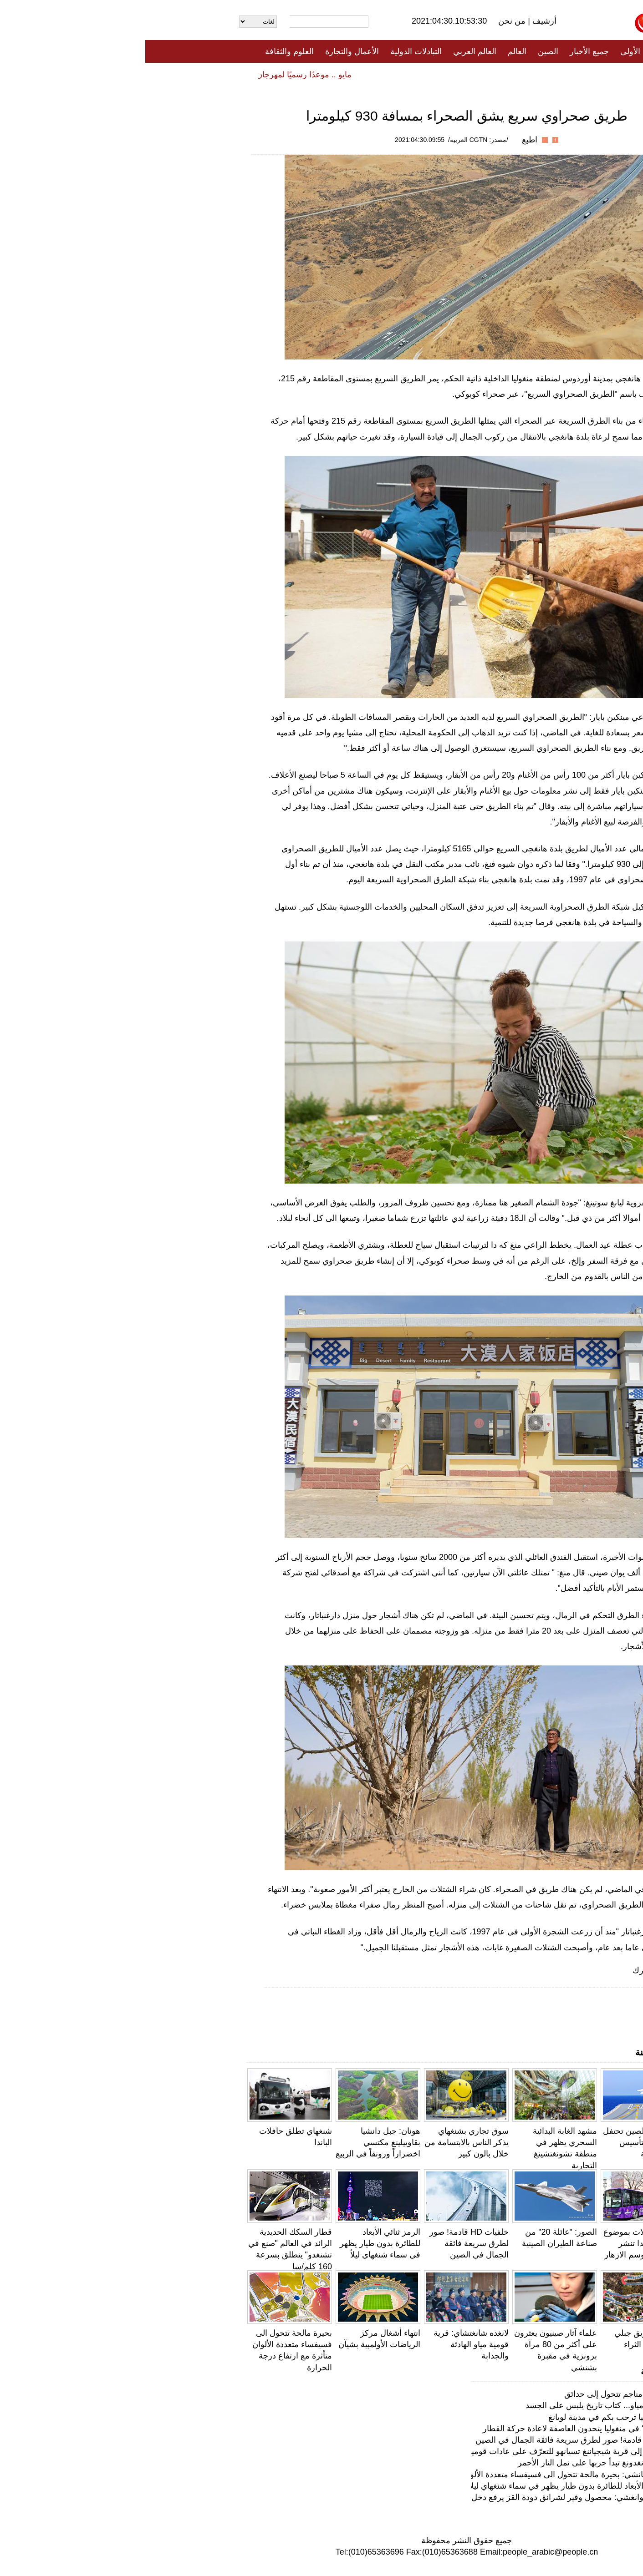 The image size is (643, 2576). What do you see at coordinates (375, 2474) in the screenshot?
I see `يونتشنغ ، شانشي: بحيرة مالحة تتحول الى فسيفساء متعددة الألوان متأثرة مع ارتفاع درجة الحرارة` at bounding box center [375, 2474].